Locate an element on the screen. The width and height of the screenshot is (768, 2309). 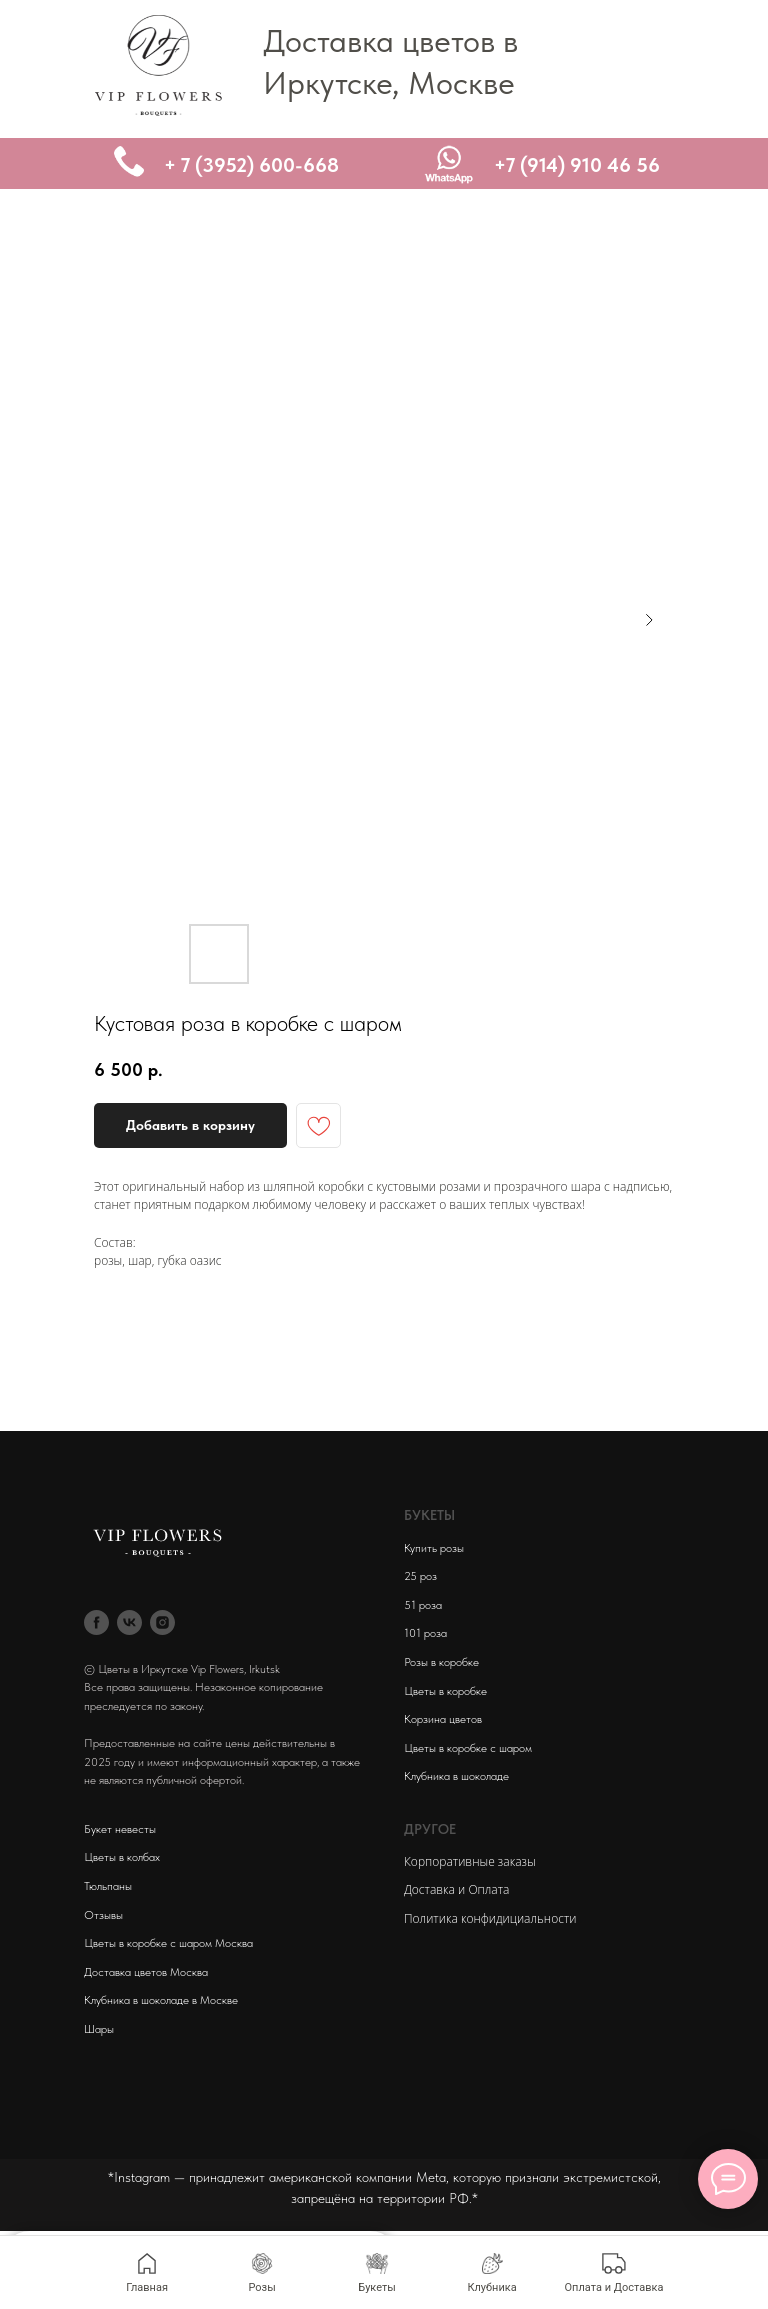
Цветы в коробке is located at coordinates (445, 1691).